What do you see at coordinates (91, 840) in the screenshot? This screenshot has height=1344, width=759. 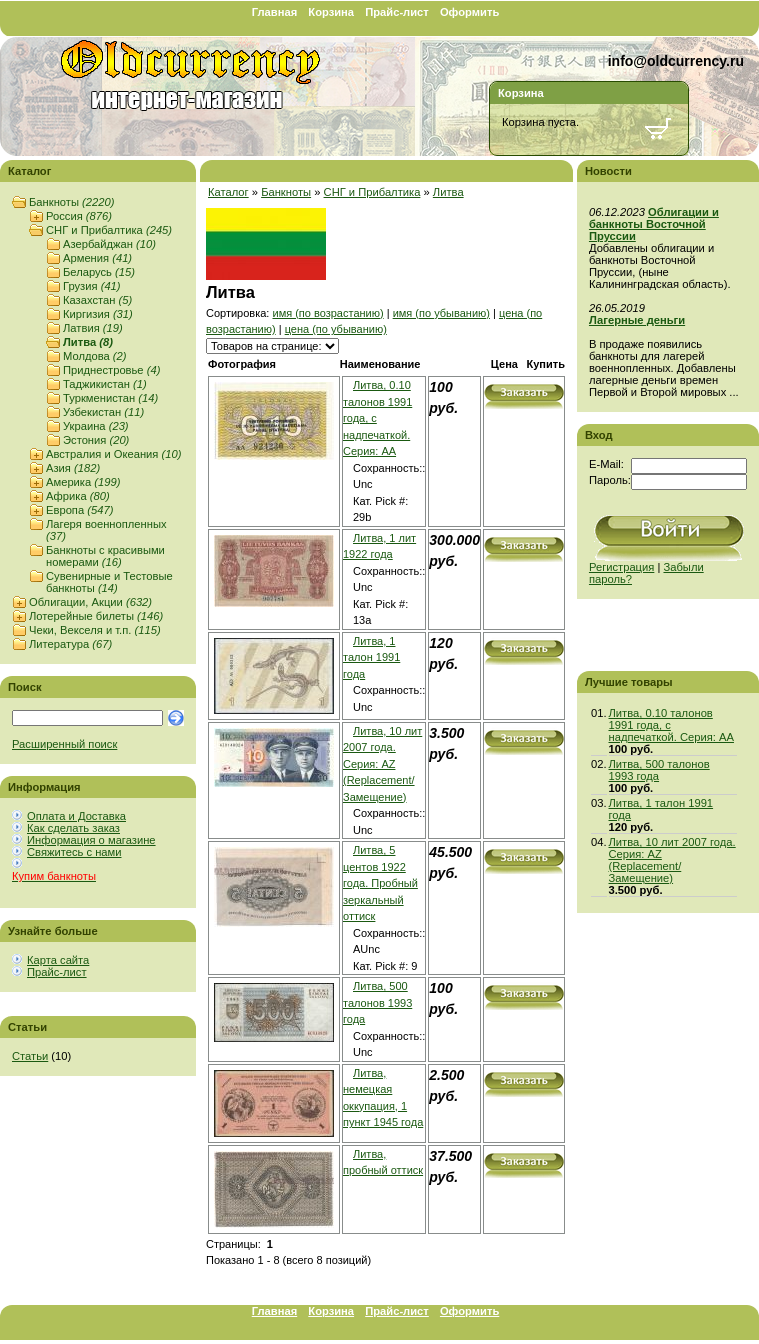 I see `Информация о магазине` at bounding box center [91, 840].